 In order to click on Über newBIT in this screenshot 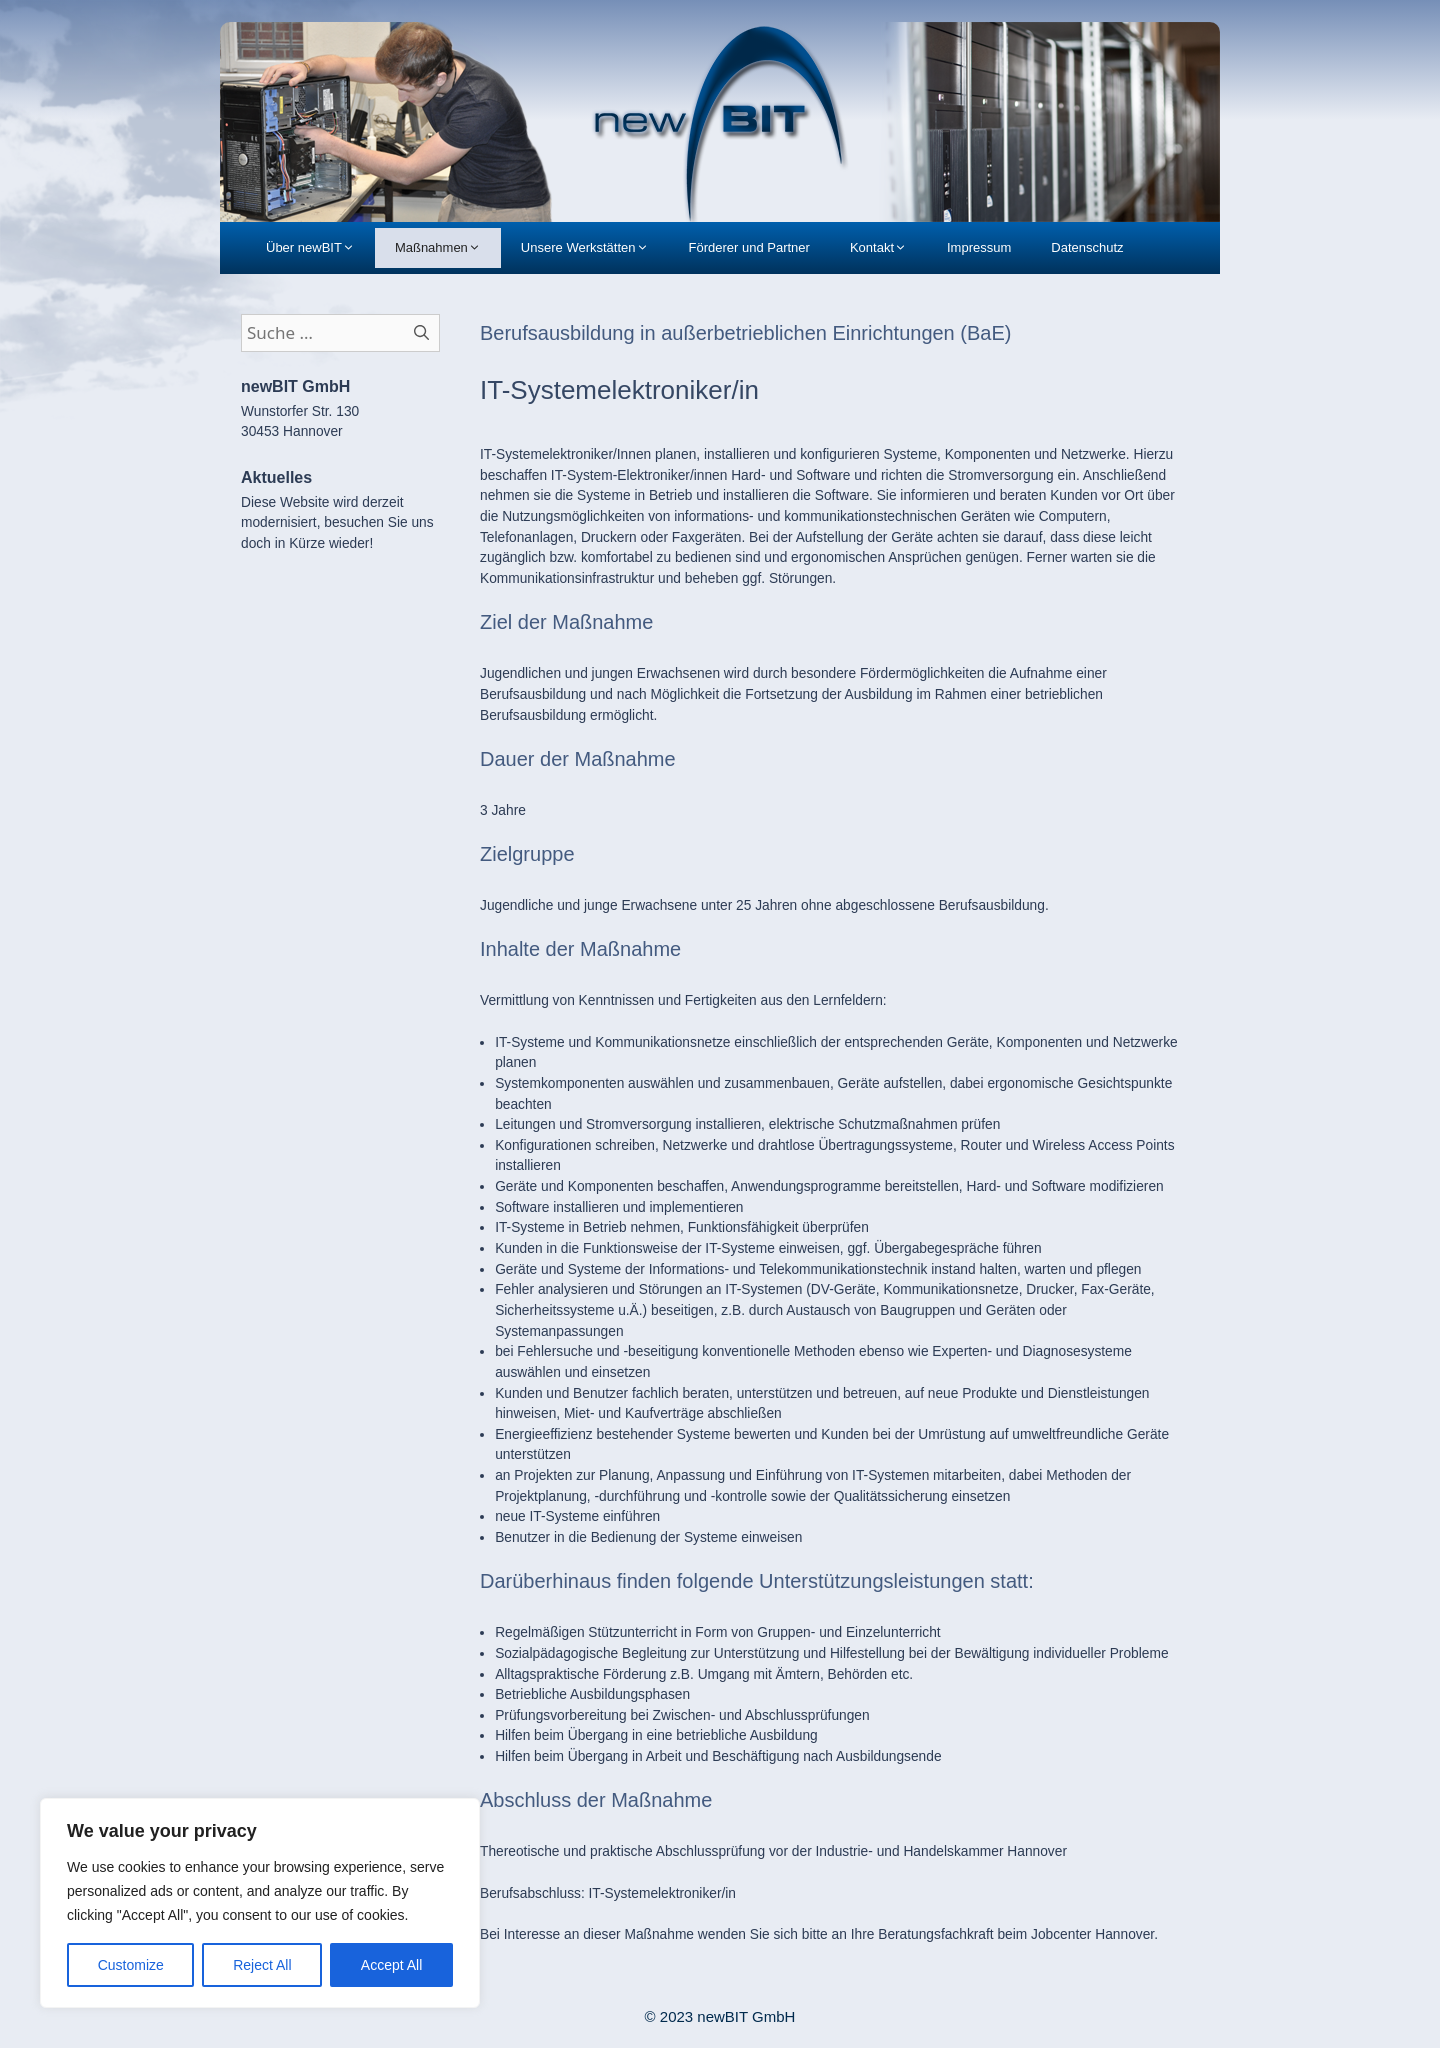, I will do `click(320, 248)`.